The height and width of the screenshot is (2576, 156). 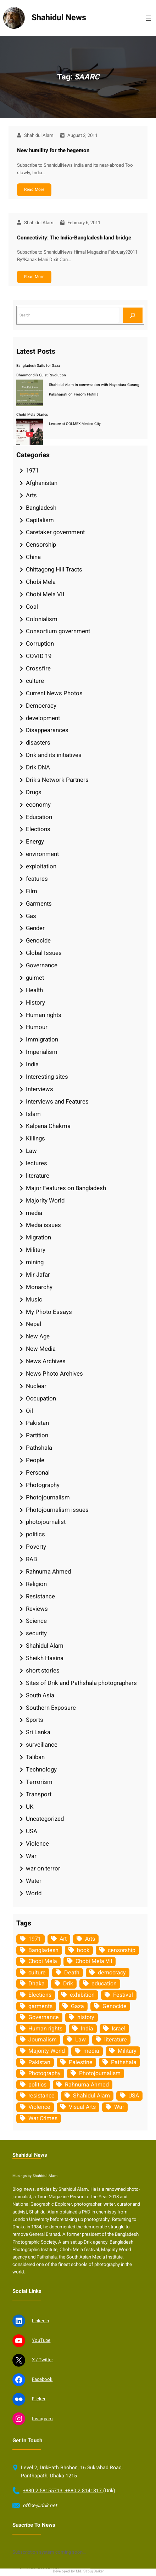 What do you see at coordinates (48, 1571) in the screenshot?
I see `Rahnuma Ahmed` at bounding box center [48, 1571].